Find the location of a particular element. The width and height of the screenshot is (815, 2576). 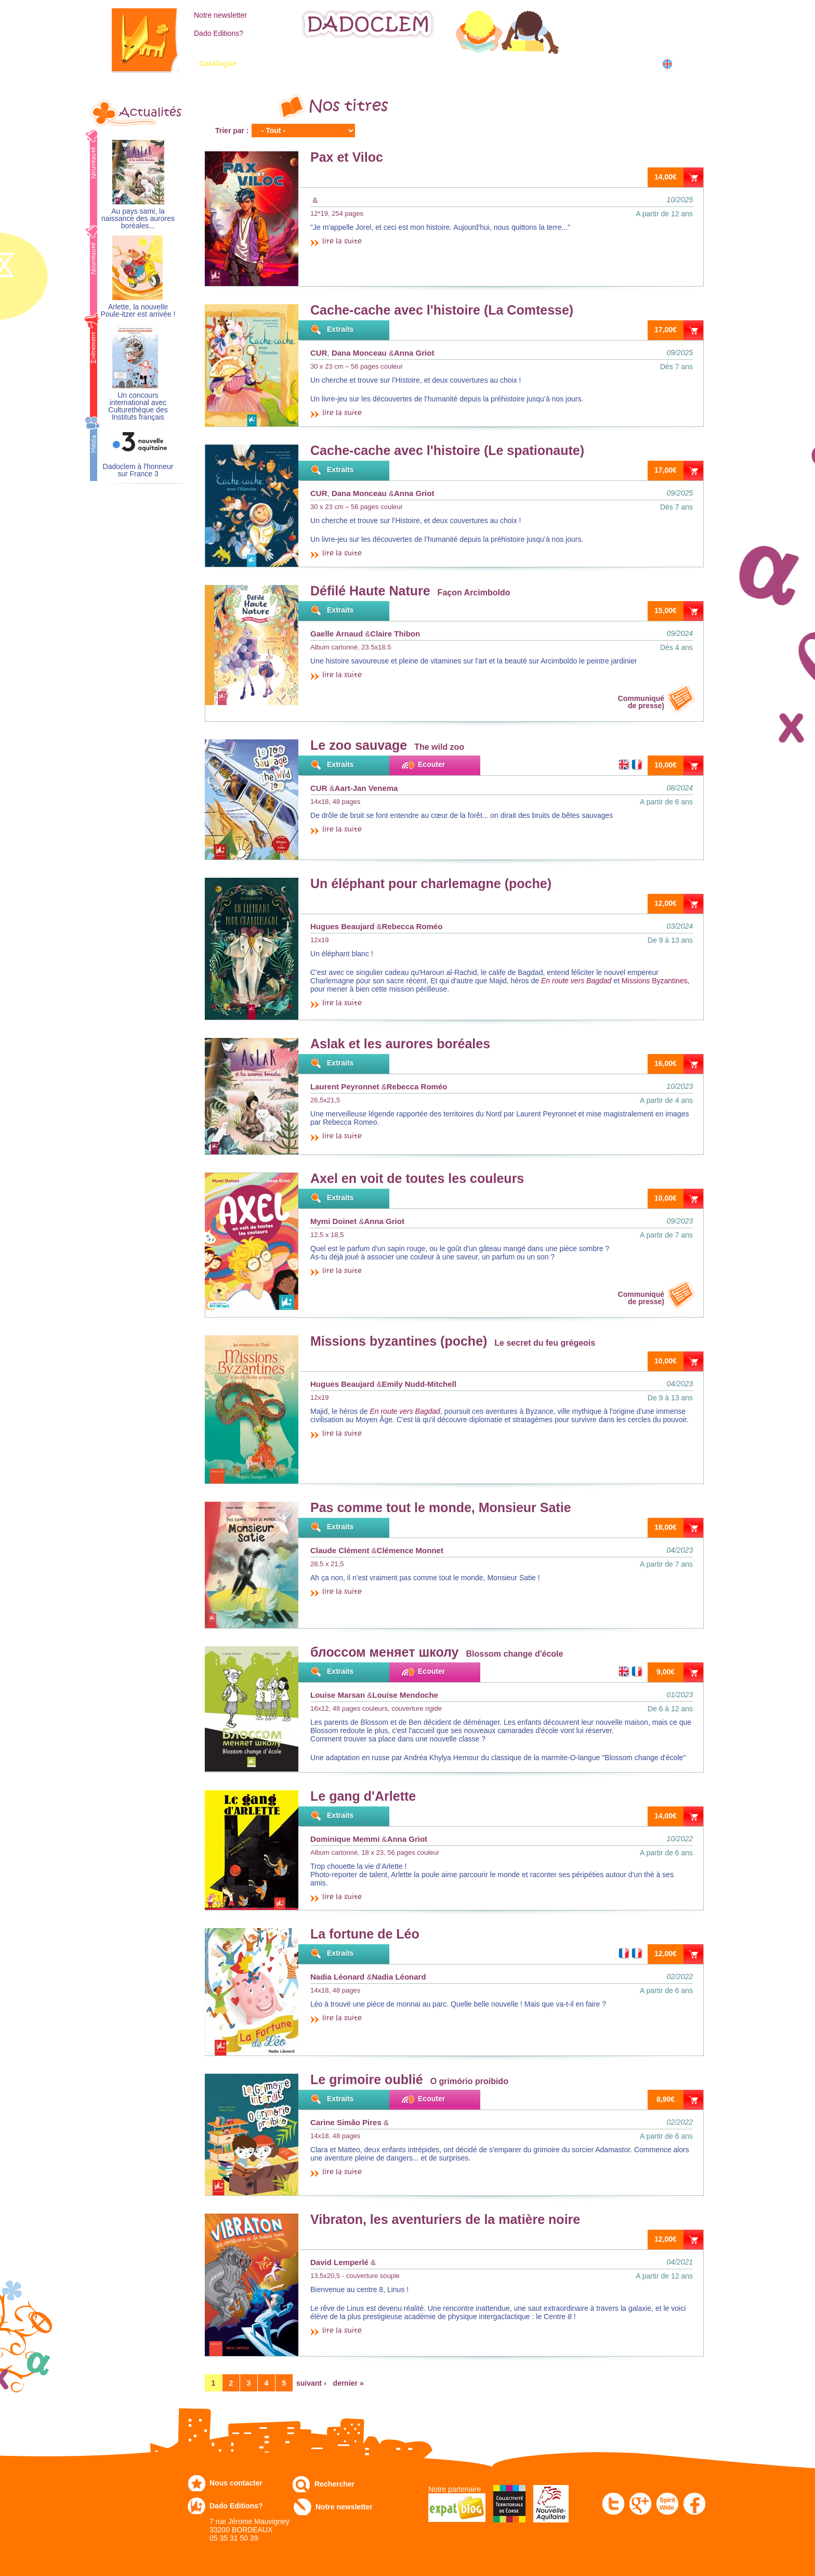

Missions Byzantines is located at coordinates (655, 981).